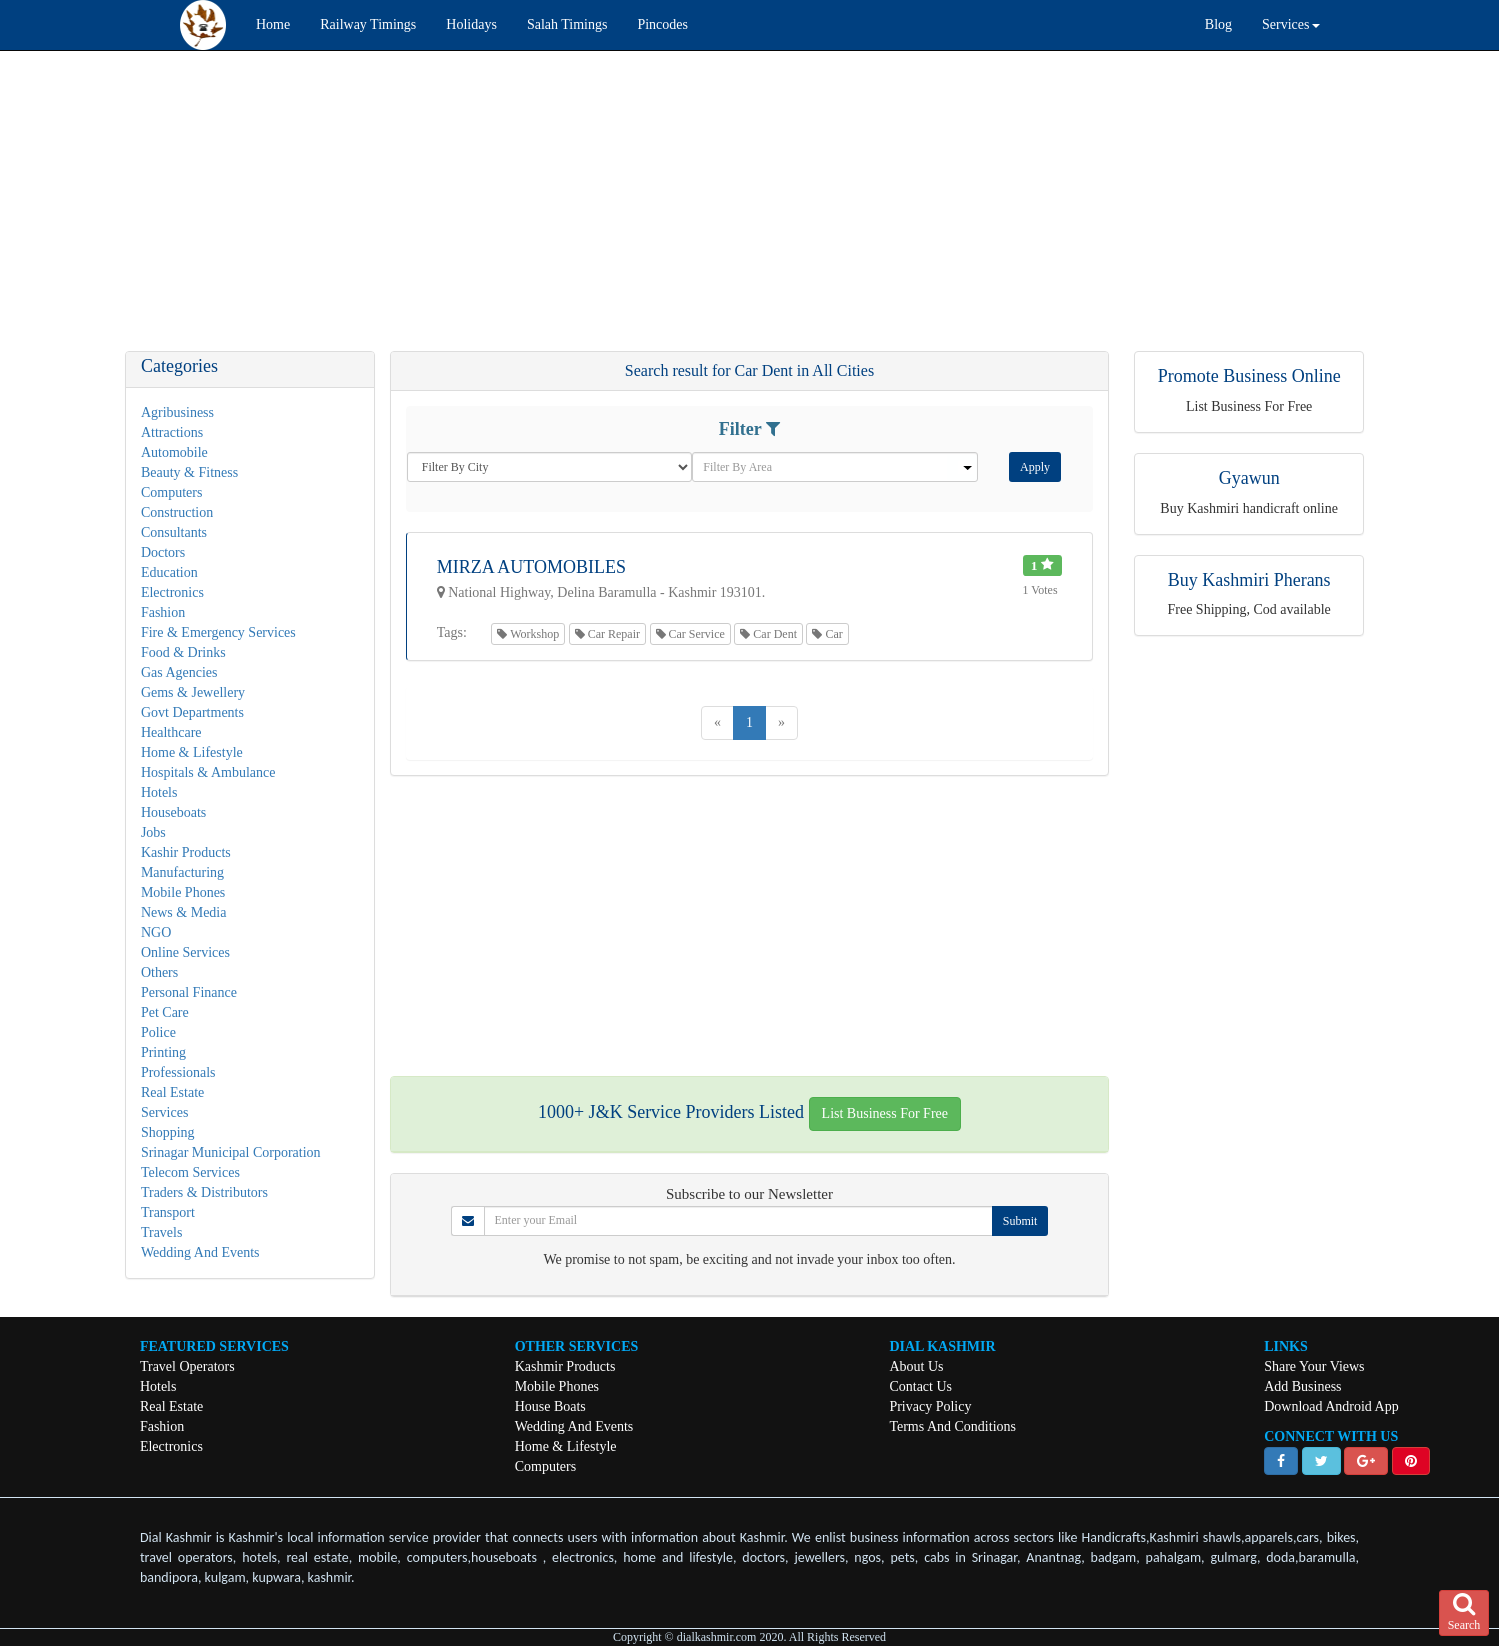 The image size is (1499, 1646). Describe the element at coordinates (185, 952) in the screenshot. I see `Online Services` at that location.